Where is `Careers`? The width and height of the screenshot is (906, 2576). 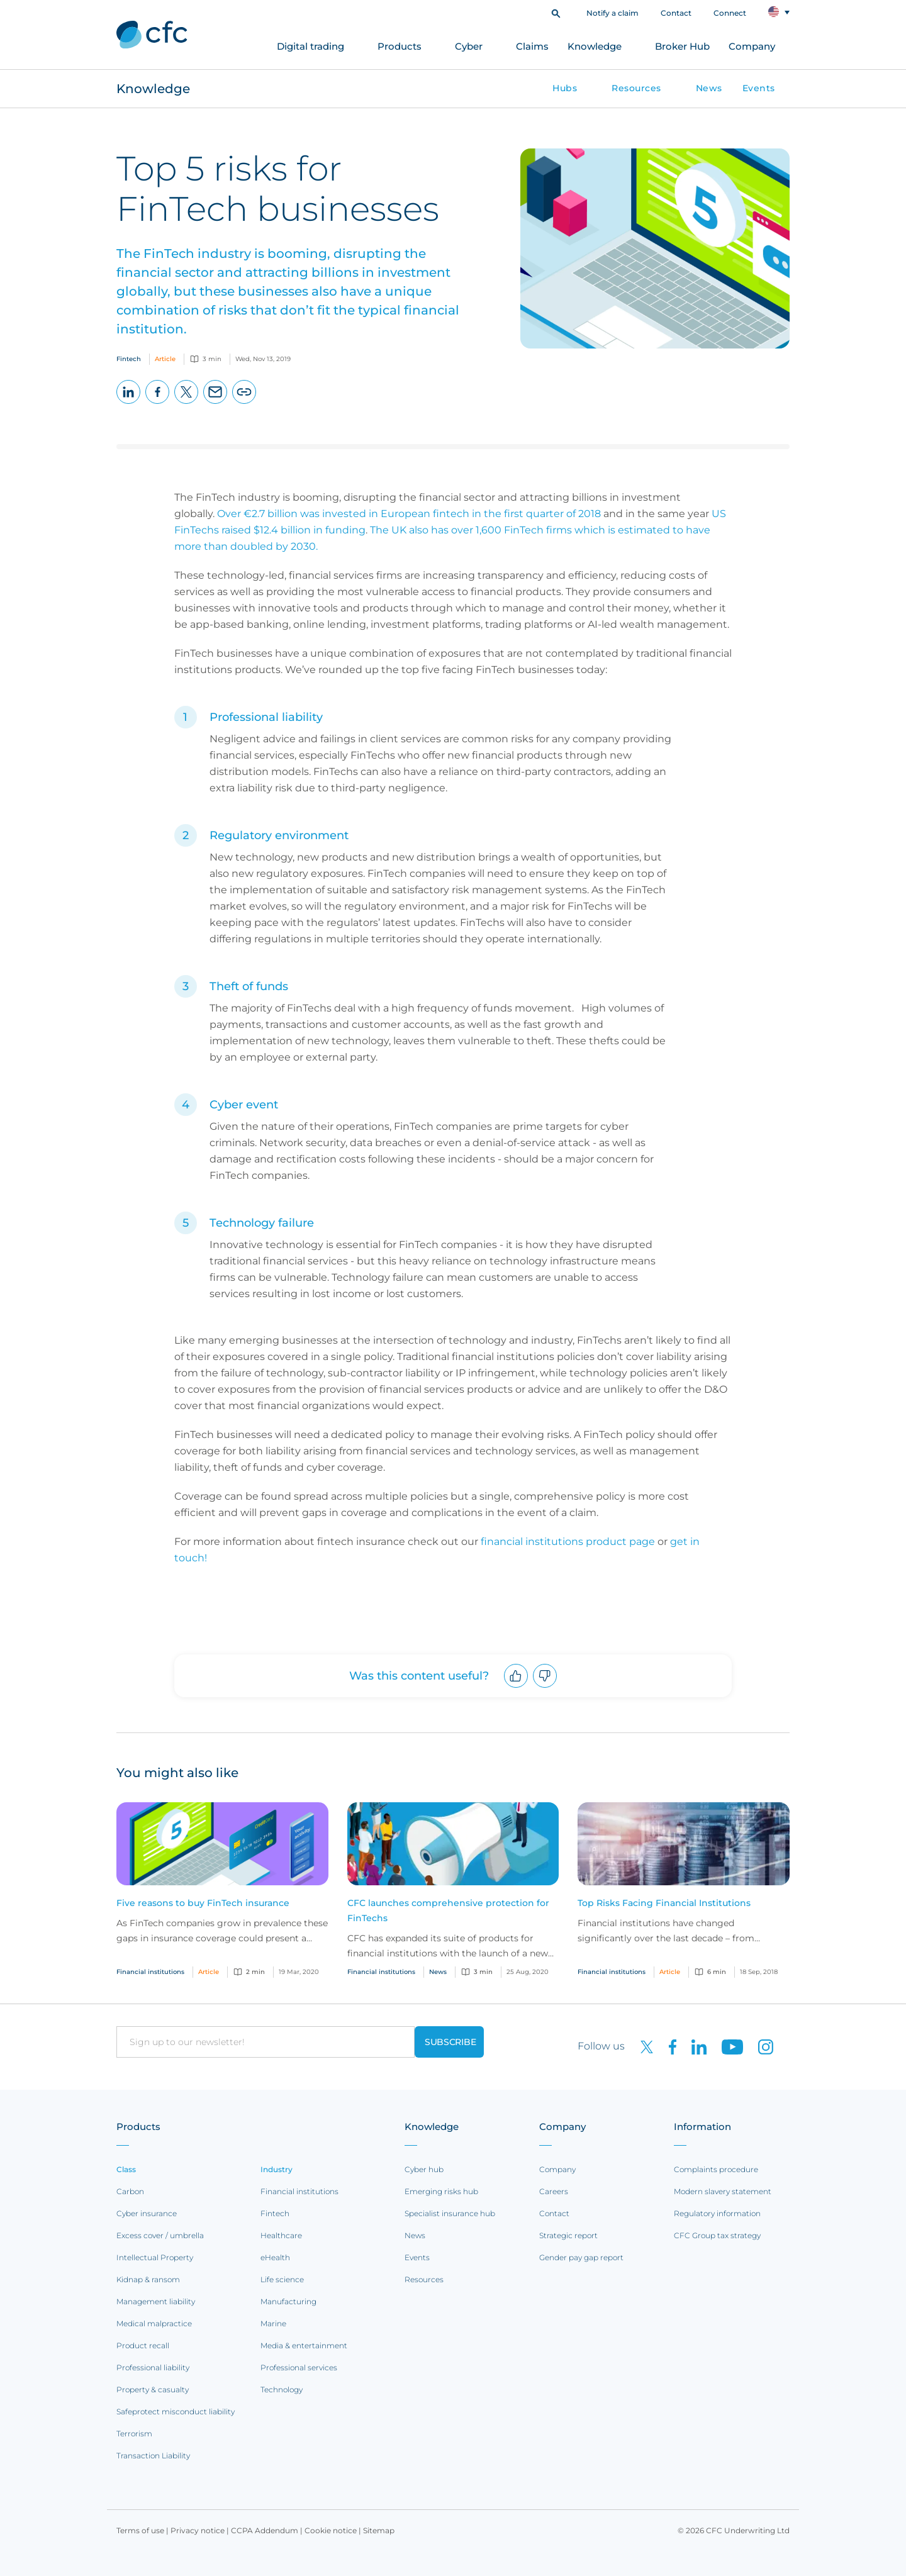 Careers is located at coordinates (553, 2191).